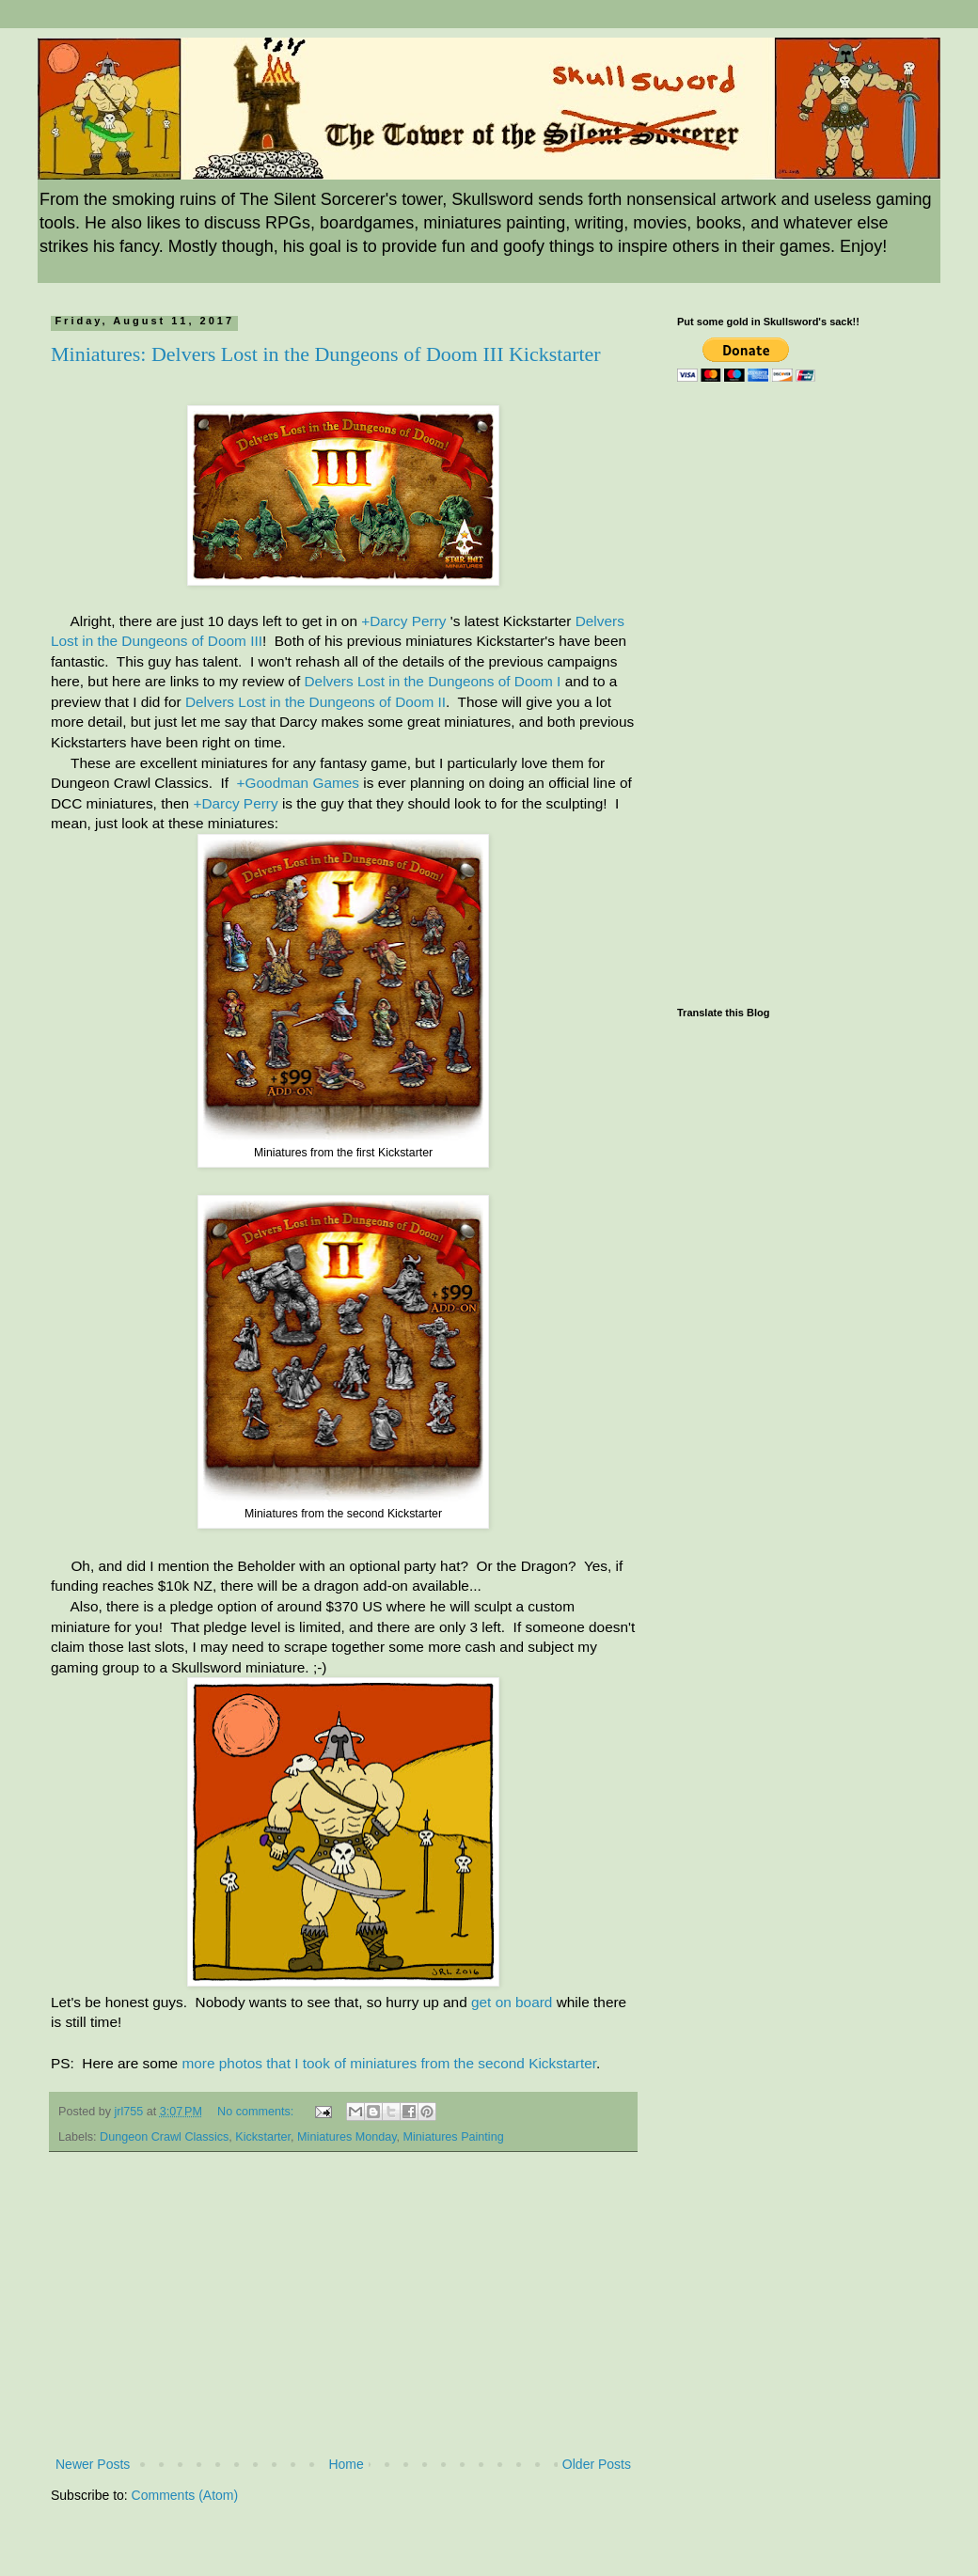 The width and height of the screenshot is (978, 2576). I want to click on get on board, so click(511, 2002).